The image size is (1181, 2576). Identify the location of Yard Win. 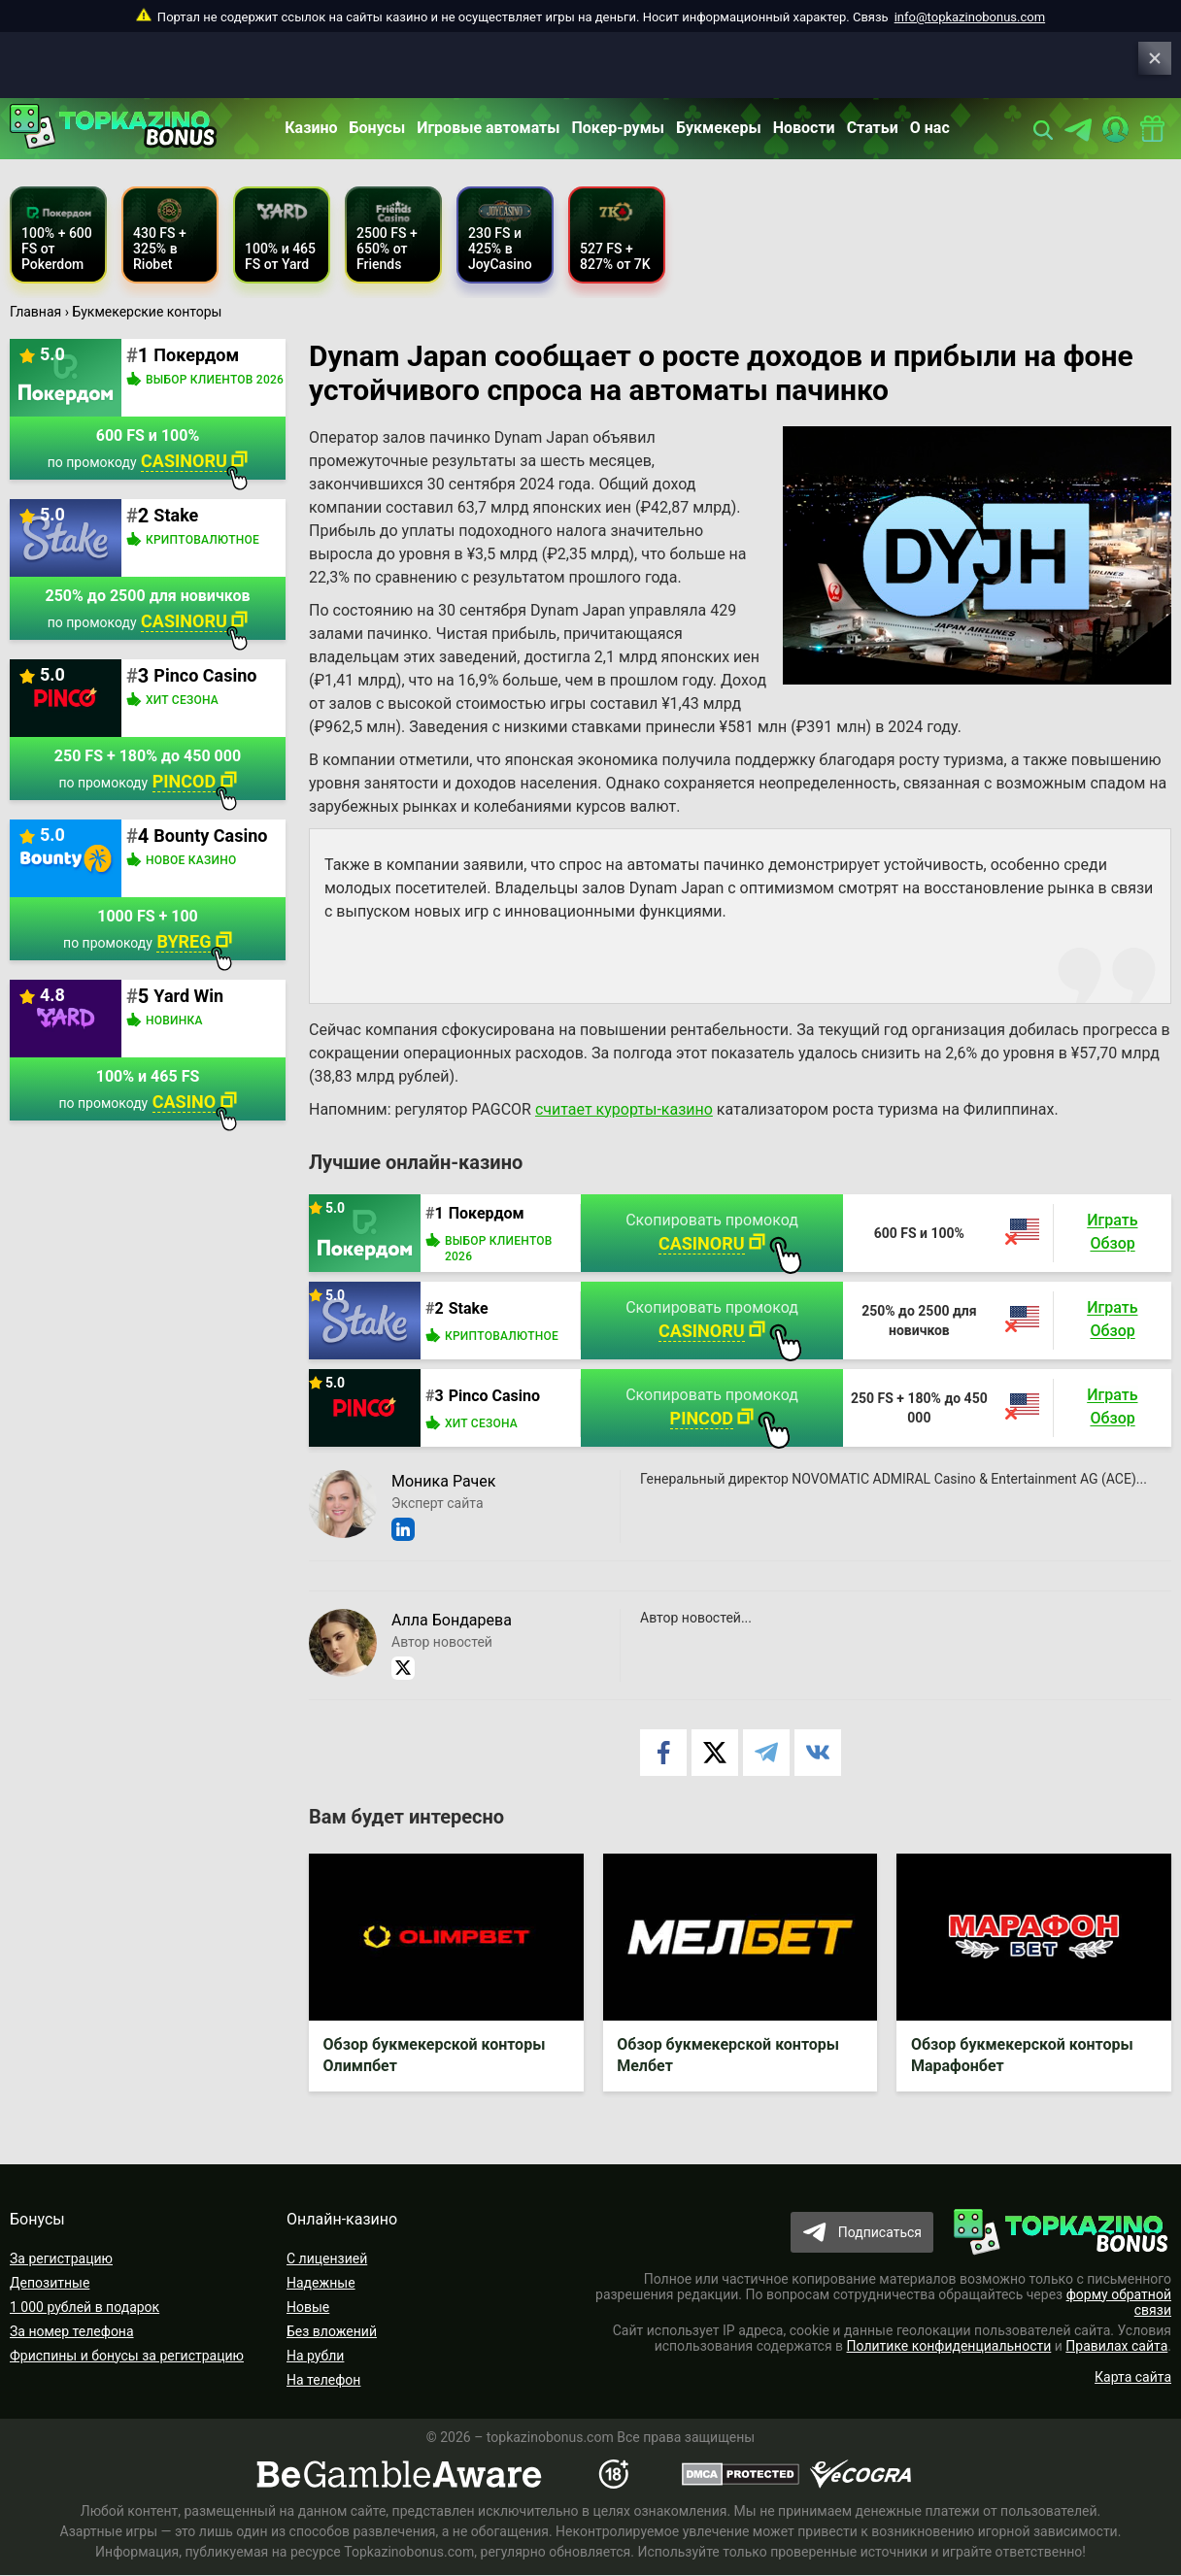
(188, 996).